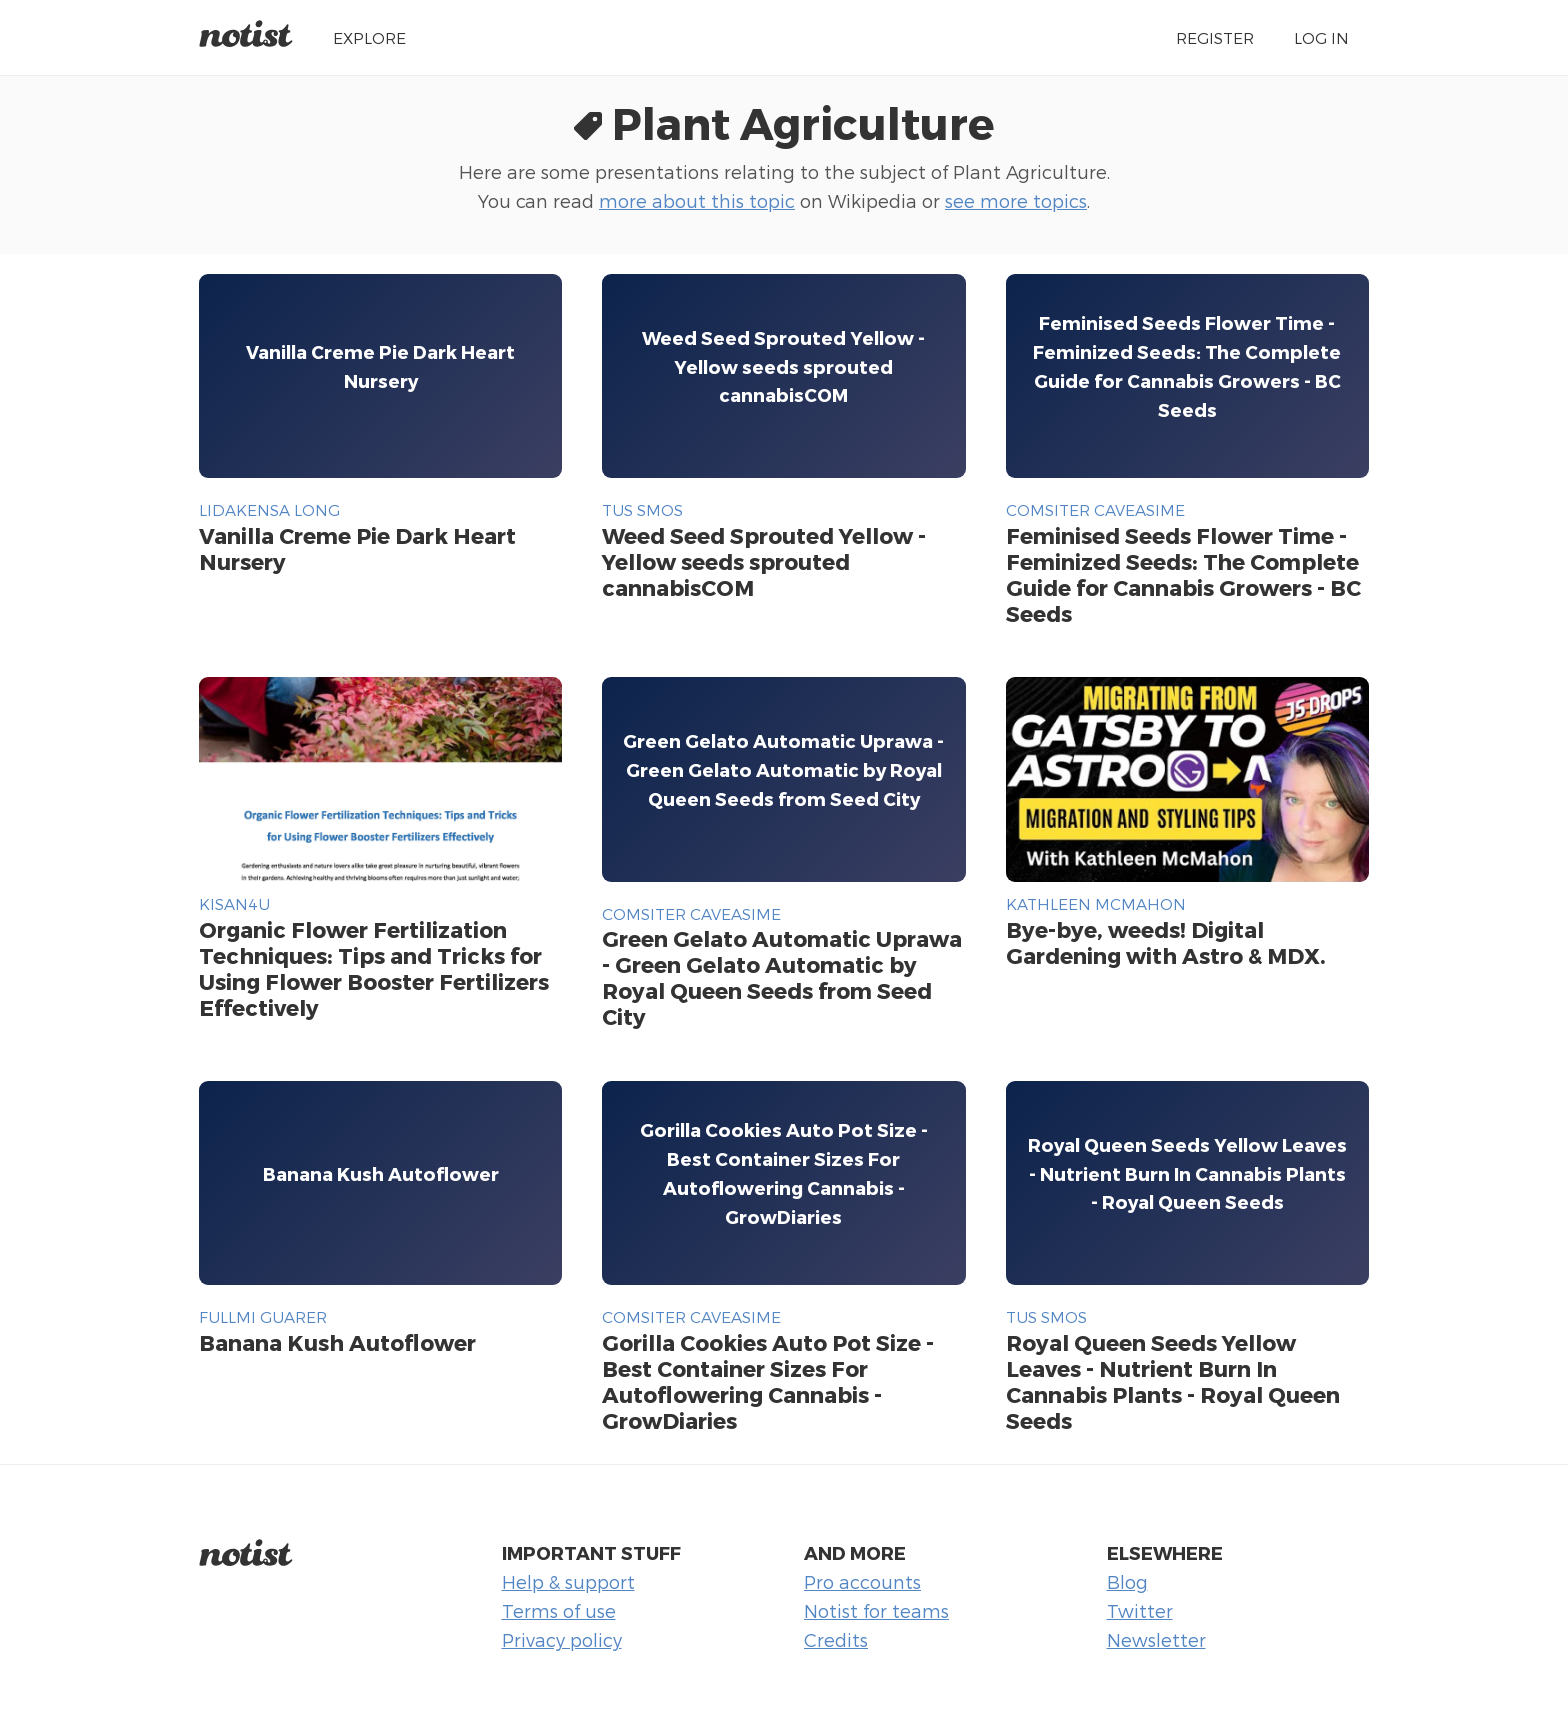 Image resolution: width=1568 pixels, height=1728 pixels. What do you see at coordinates (374, 968) in the screenshot?
I see `Organic Flower Fertilization Techniques: Tips and Tricks for Using Flower Booster Fertilizers Effectively` at bounding box center [374, 968].